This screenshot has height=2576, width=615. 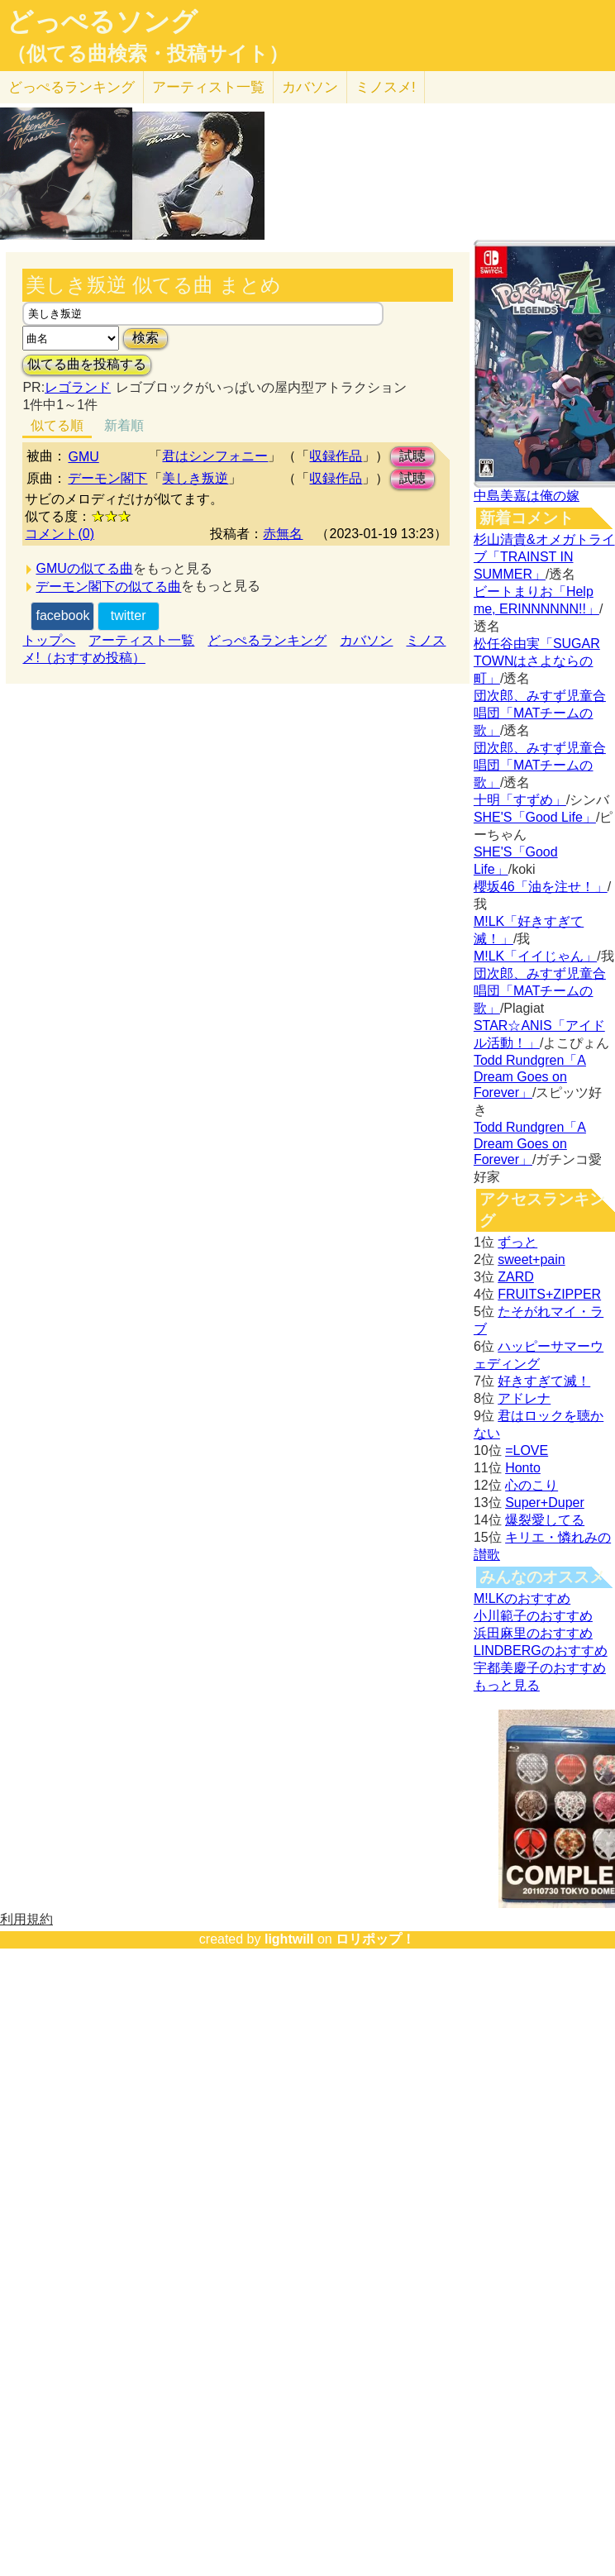 What do you see at coordinates (549, 1294) in the screenshot?
I see `FRUITS+ZIPPER` at bounding box center [549, 1294].